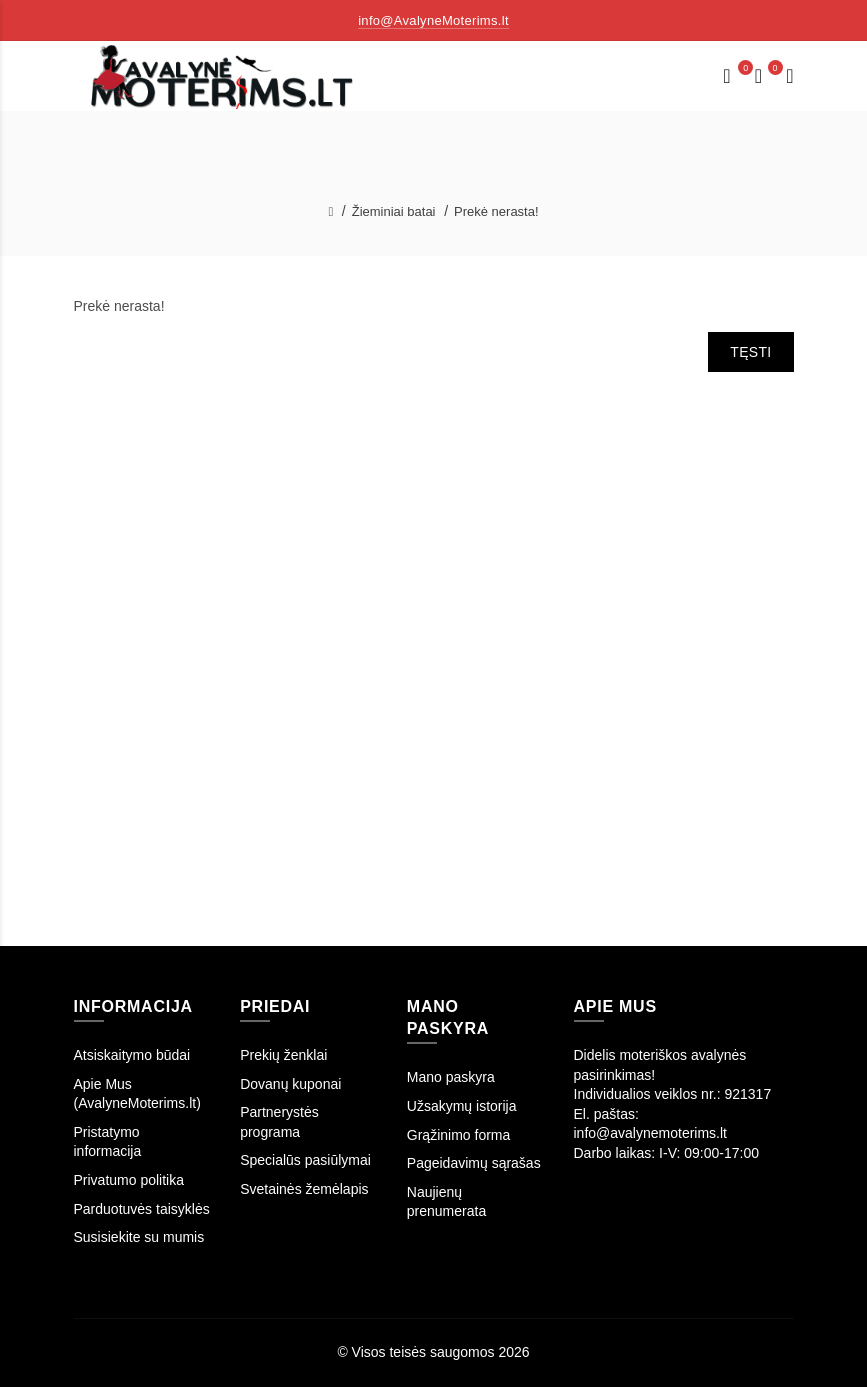 The image size is (867, 1387). Describe the element at coordinates (142, 1209) in the screenshot. I see `Parduotuvės taisyklės` at that location.